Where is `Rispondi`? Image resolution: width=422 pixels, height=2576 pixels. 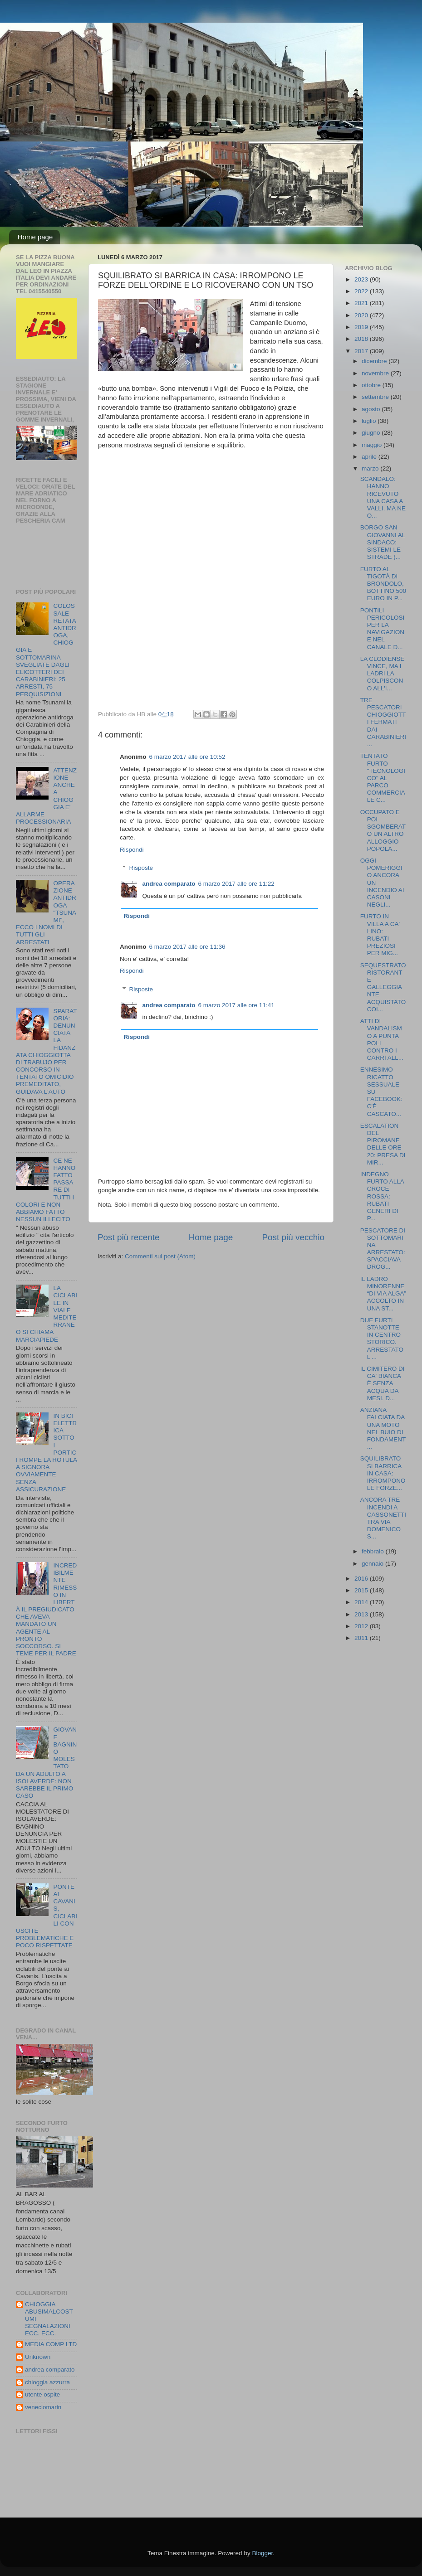
Rispondi is located at coordinates (132, 849).